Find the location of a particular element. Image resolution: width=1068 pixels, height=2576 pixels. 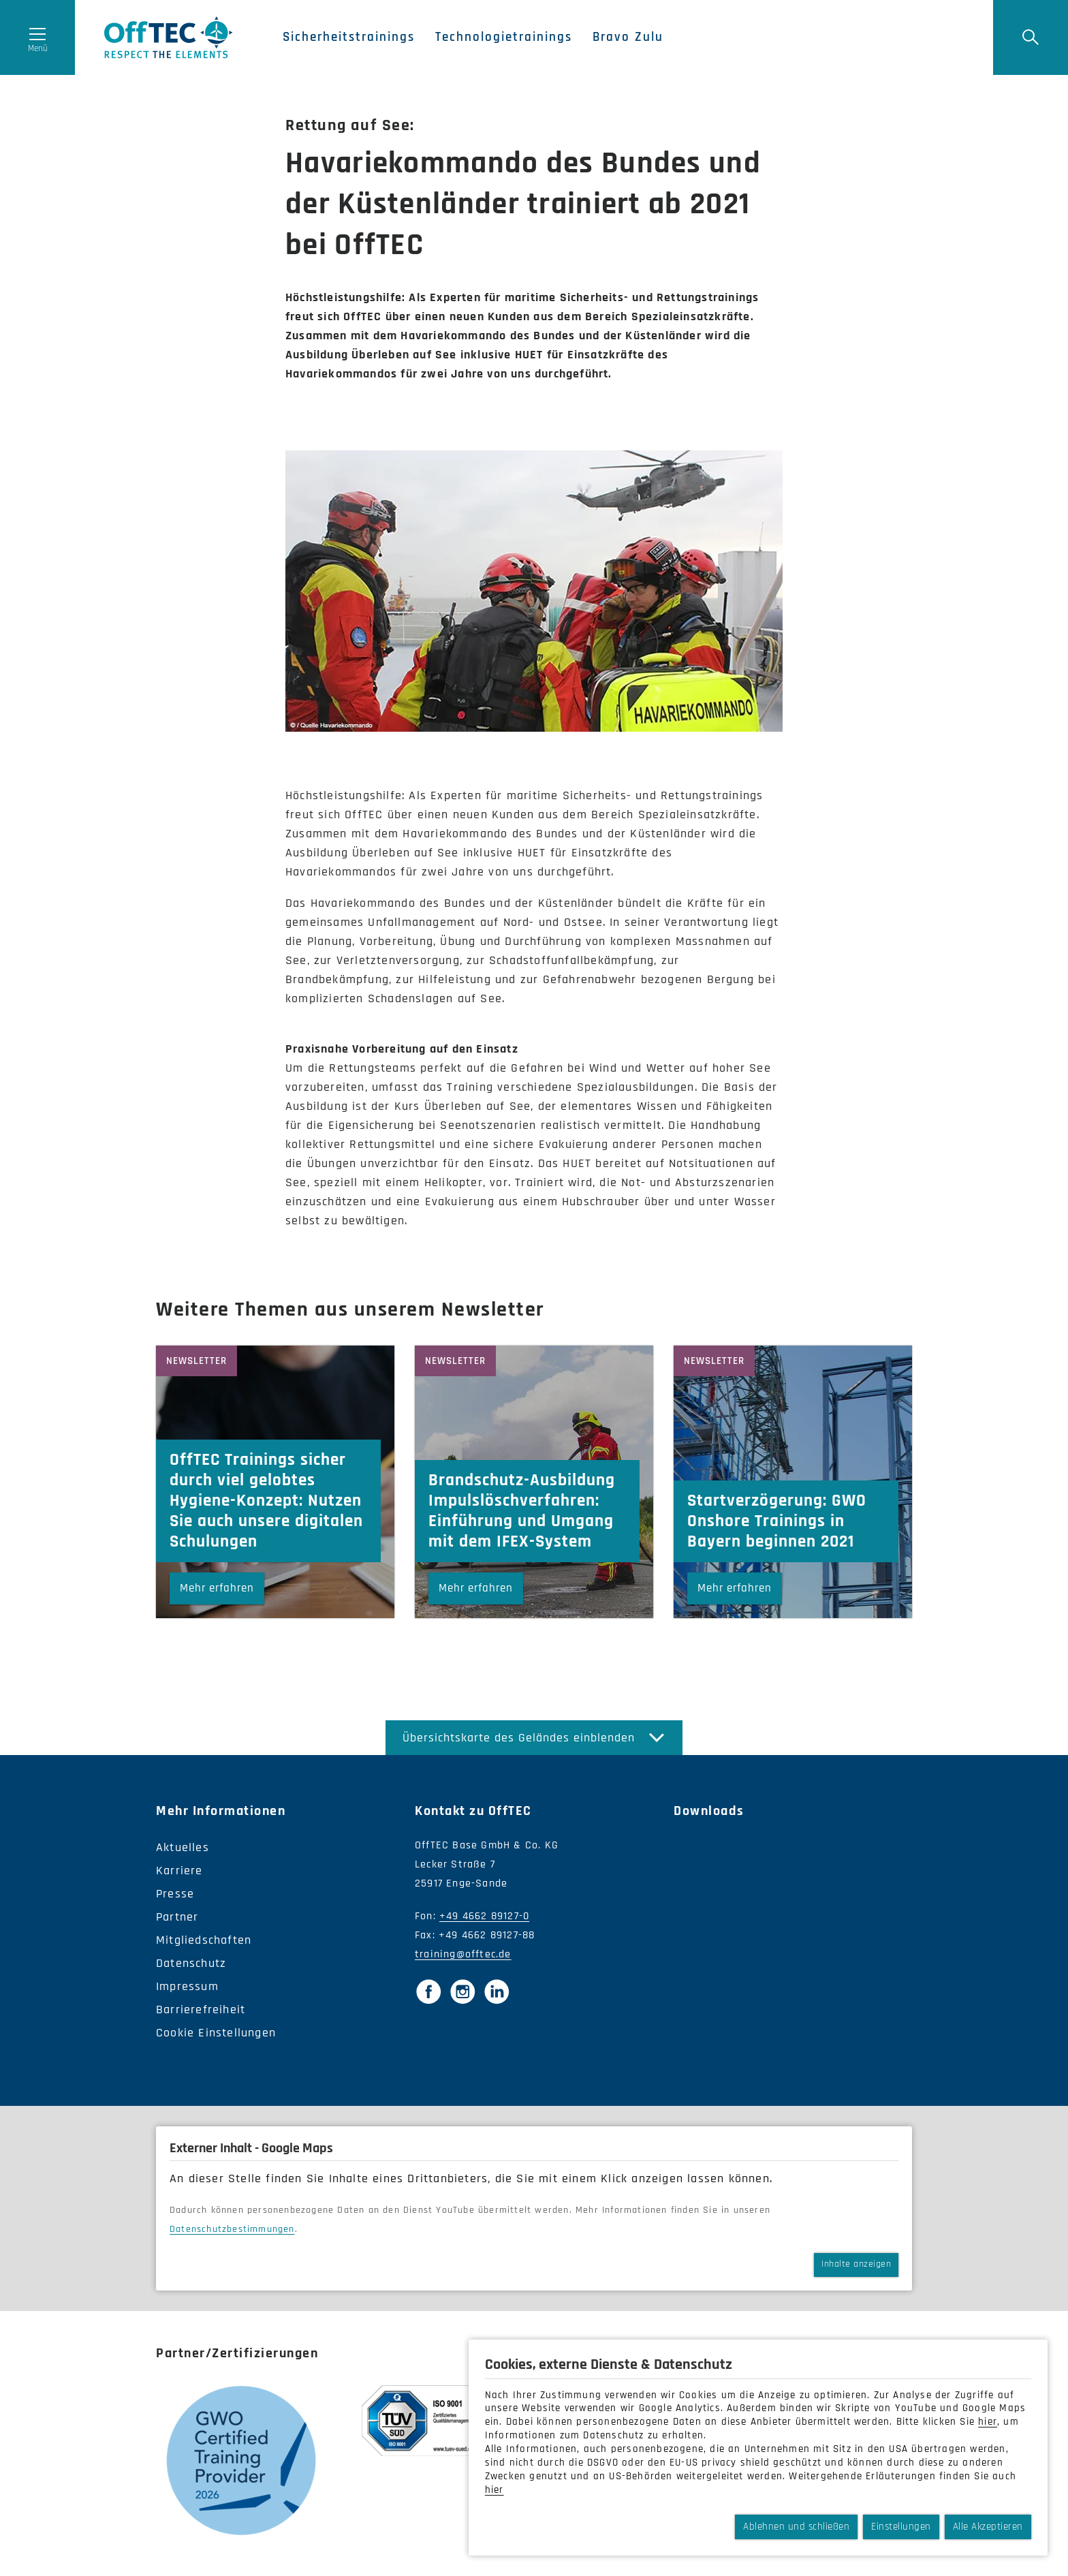

Barrierefreiheit is located at coordinates (200, 2009).